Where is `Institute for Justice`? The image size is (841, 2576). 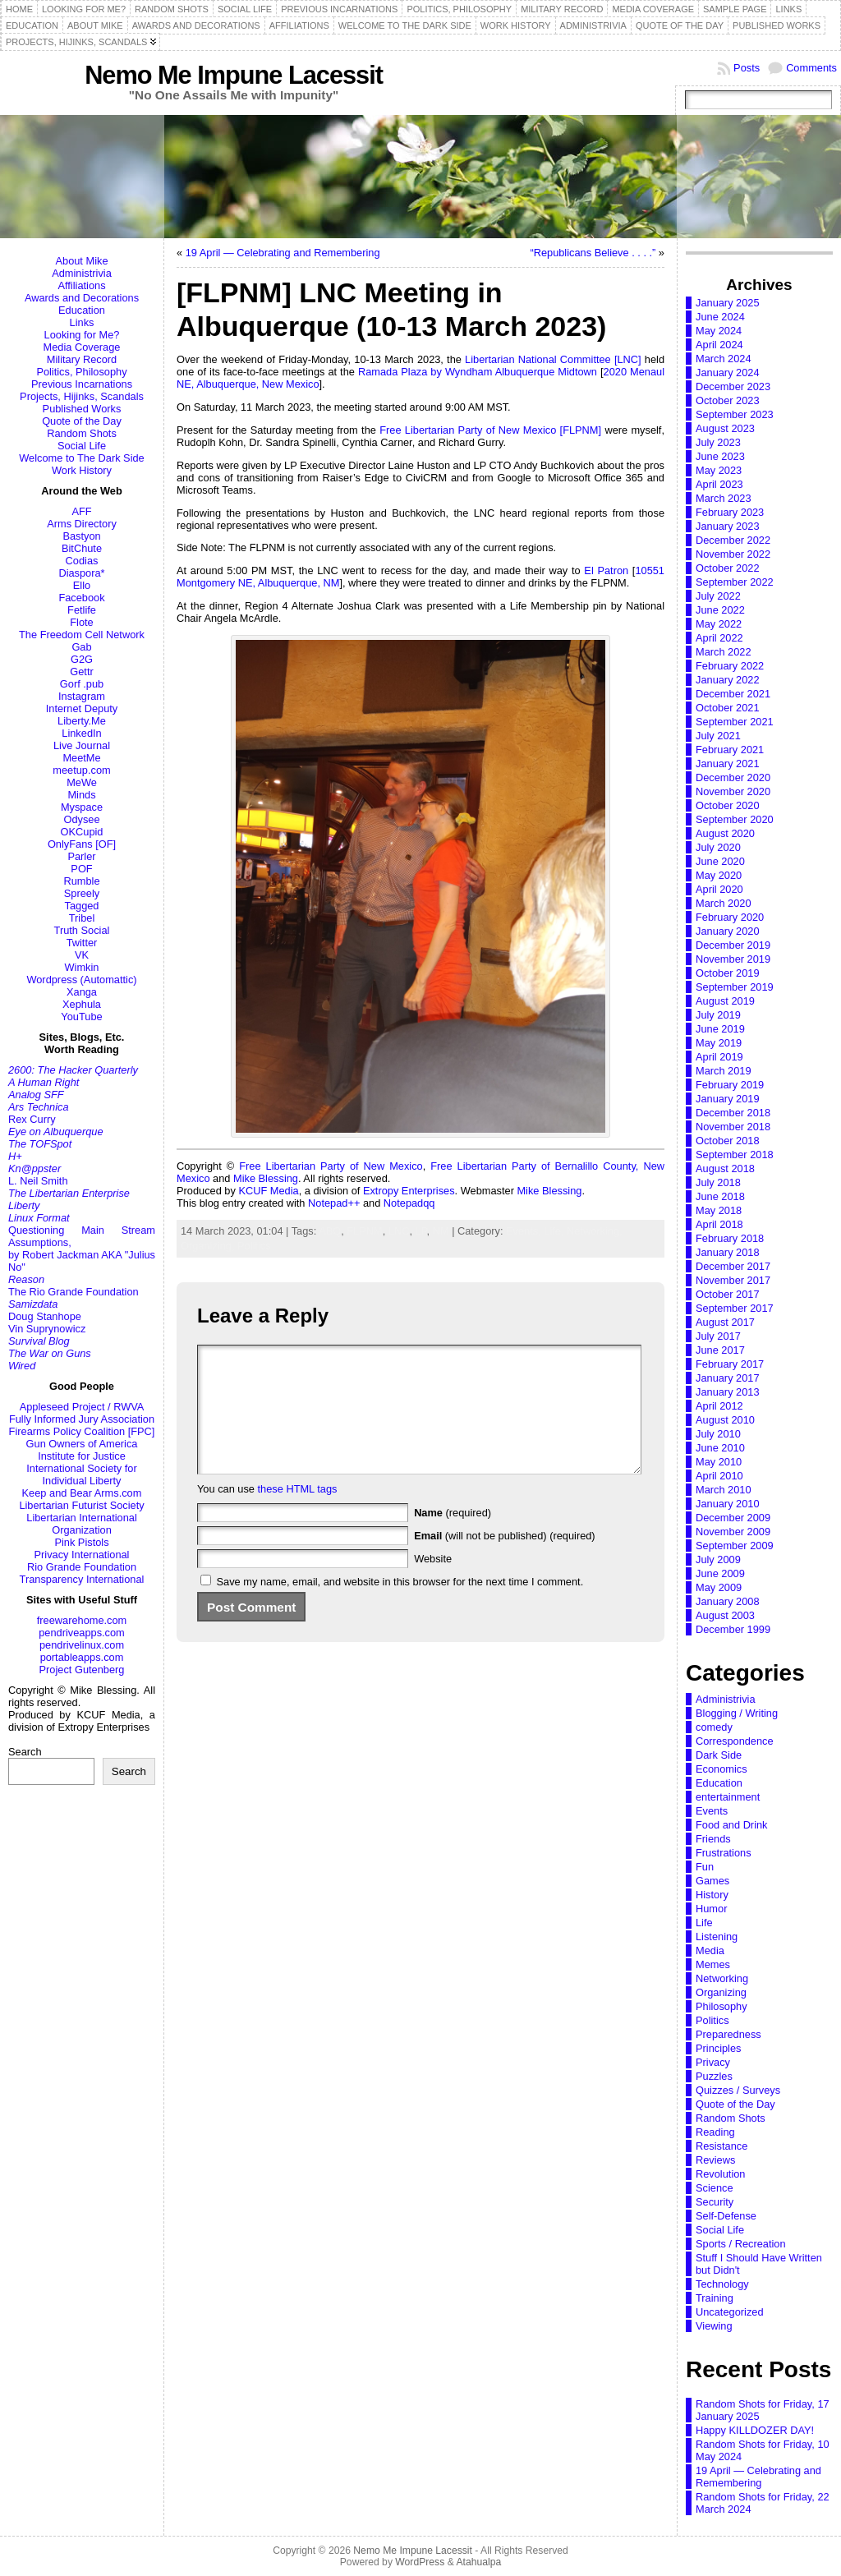 Institute for Justice is located at coordinates (82, 1456).